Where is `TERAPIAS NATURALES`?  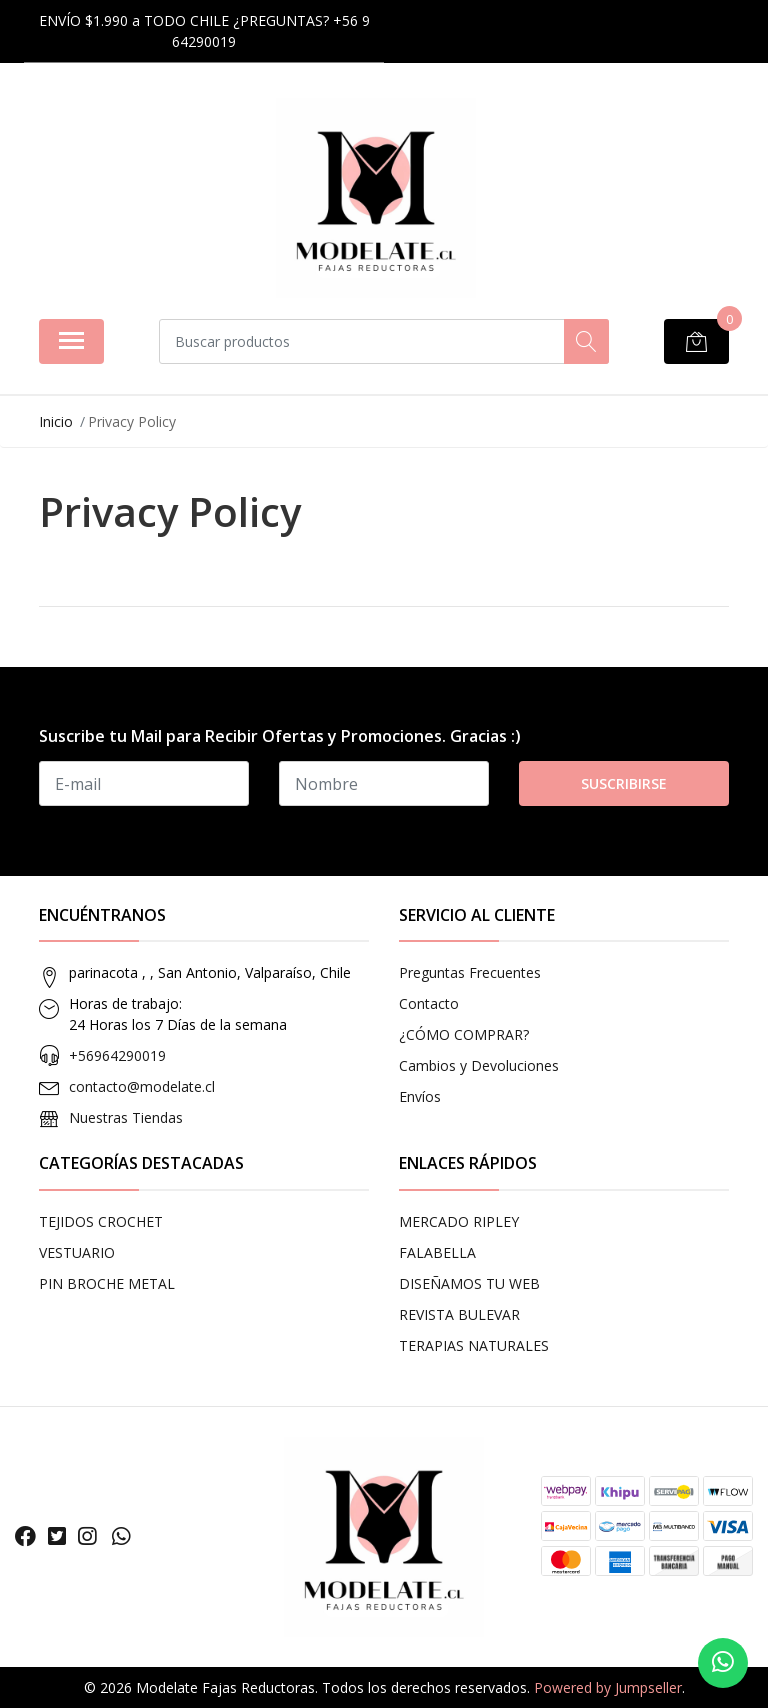 TERAPIAS NATURALES is located at coordinates (474, 1345).